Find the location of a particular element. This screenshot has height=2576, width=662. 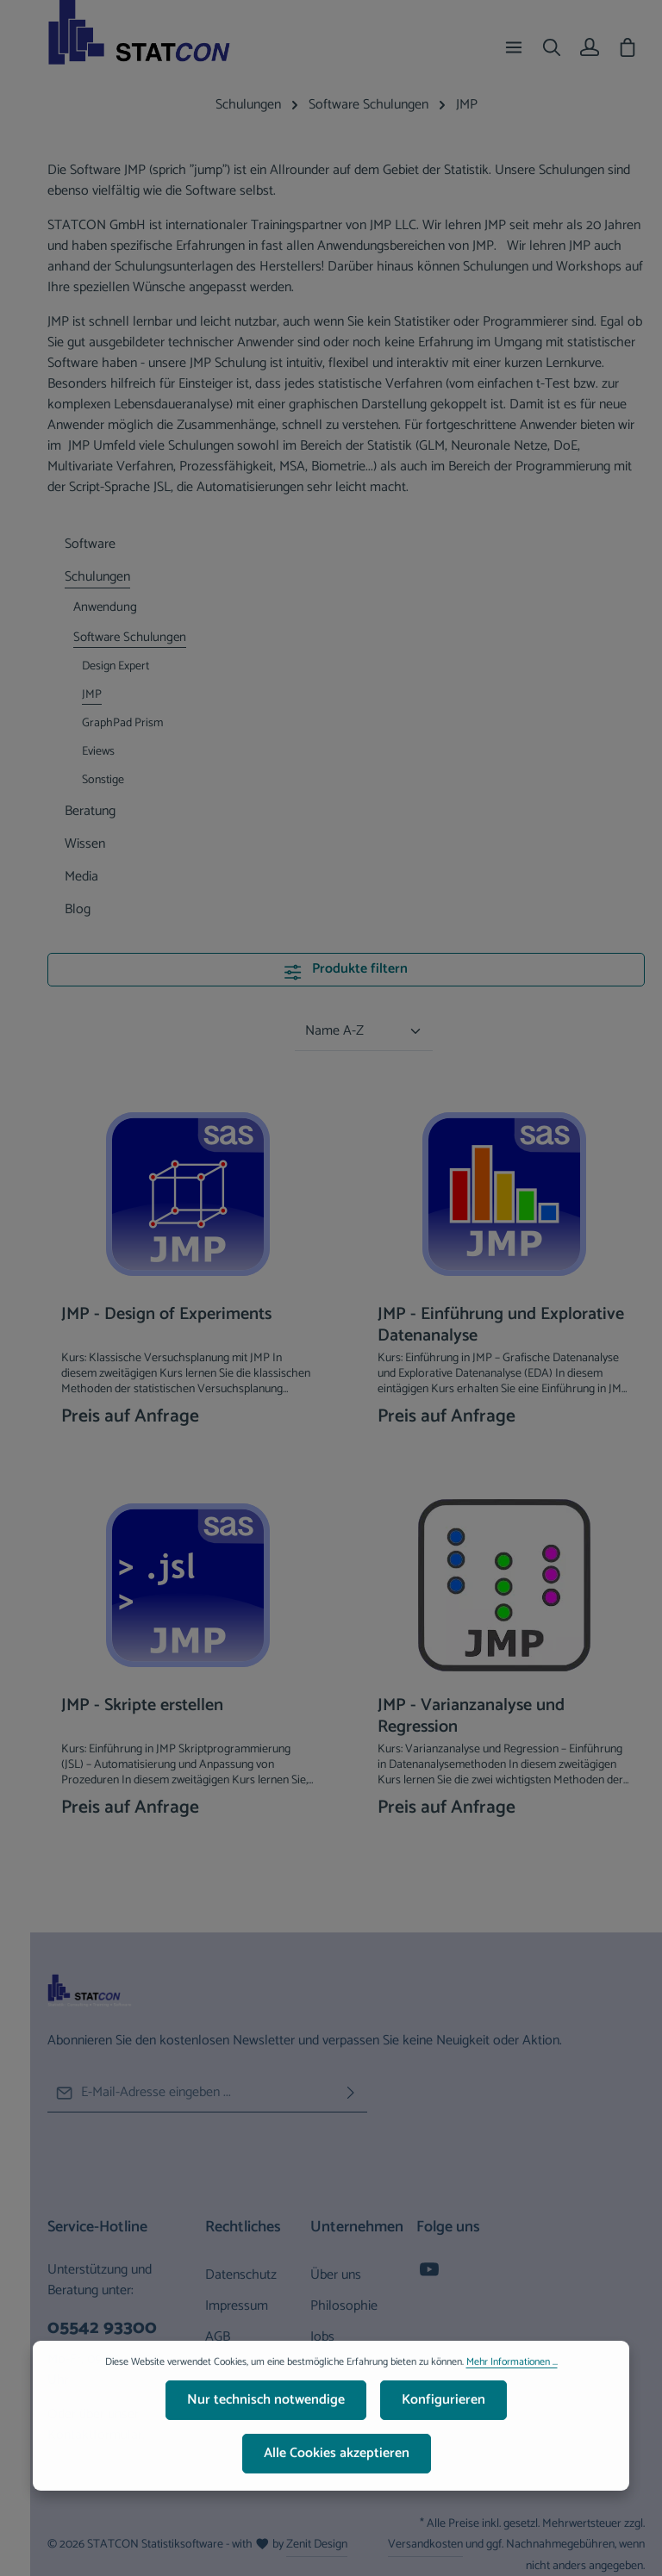

JMP - Varianzanalyse und Regression is located at coordinates (471, 1716).